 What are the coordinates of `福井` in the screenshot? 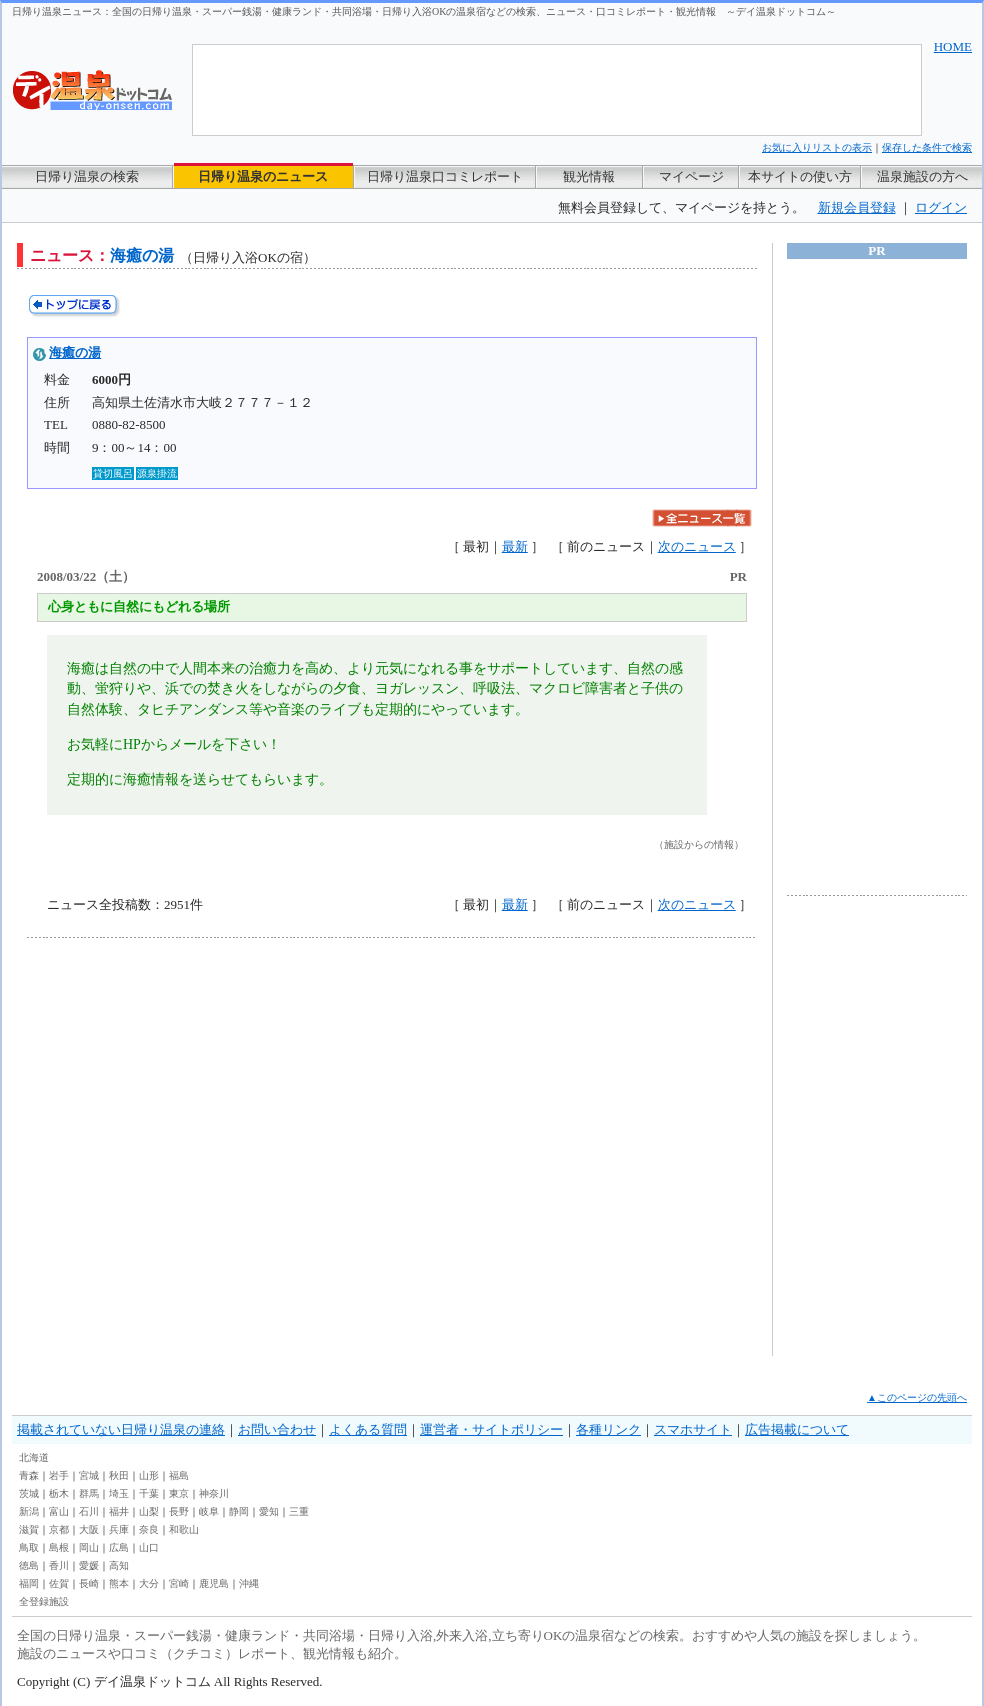 It's located at (119, 1511).